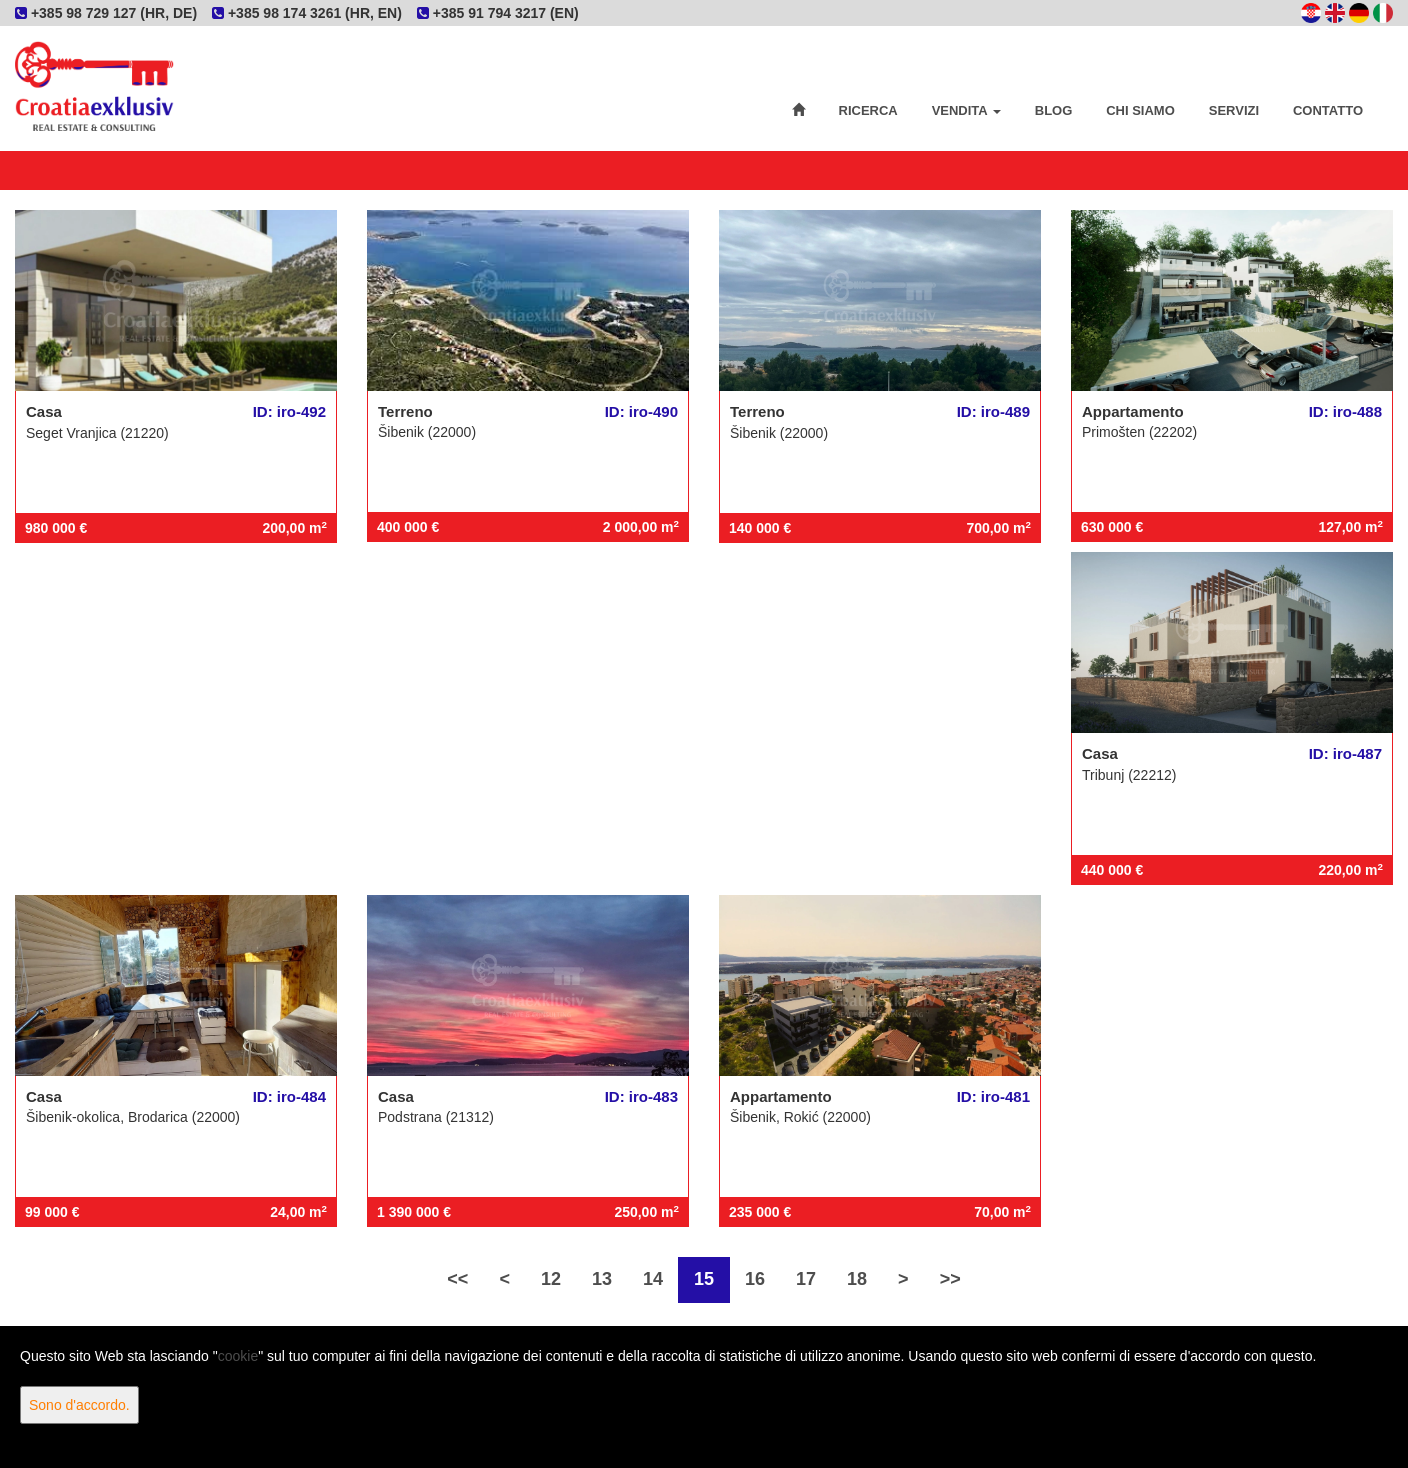  What do you see at coordinates (1234, 110) in the screenshot?
I see `Servizi` at bounding box center [1234, 110].